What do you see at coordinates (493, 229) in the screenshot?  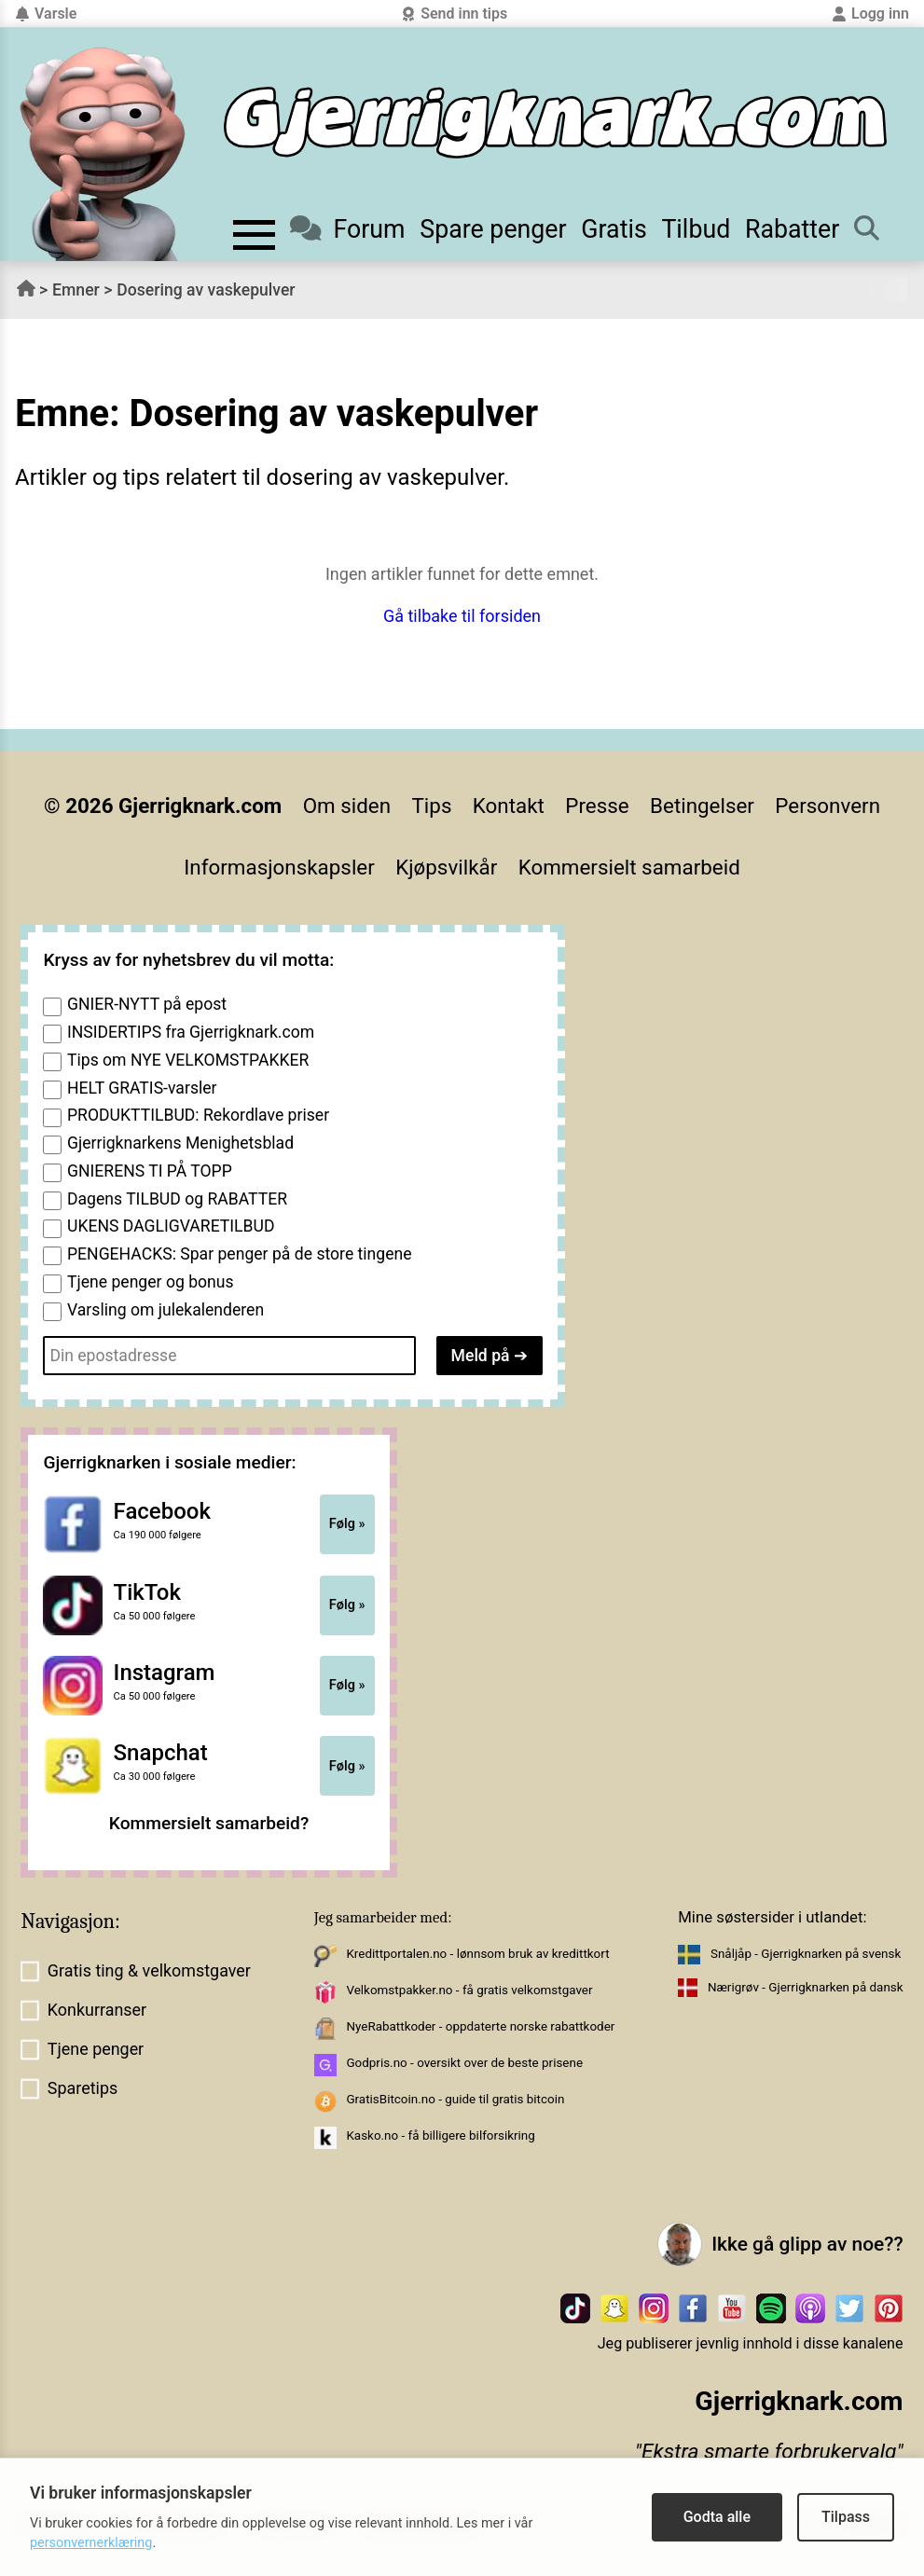 I see `Spare penger` at bounding box center [493, 229].